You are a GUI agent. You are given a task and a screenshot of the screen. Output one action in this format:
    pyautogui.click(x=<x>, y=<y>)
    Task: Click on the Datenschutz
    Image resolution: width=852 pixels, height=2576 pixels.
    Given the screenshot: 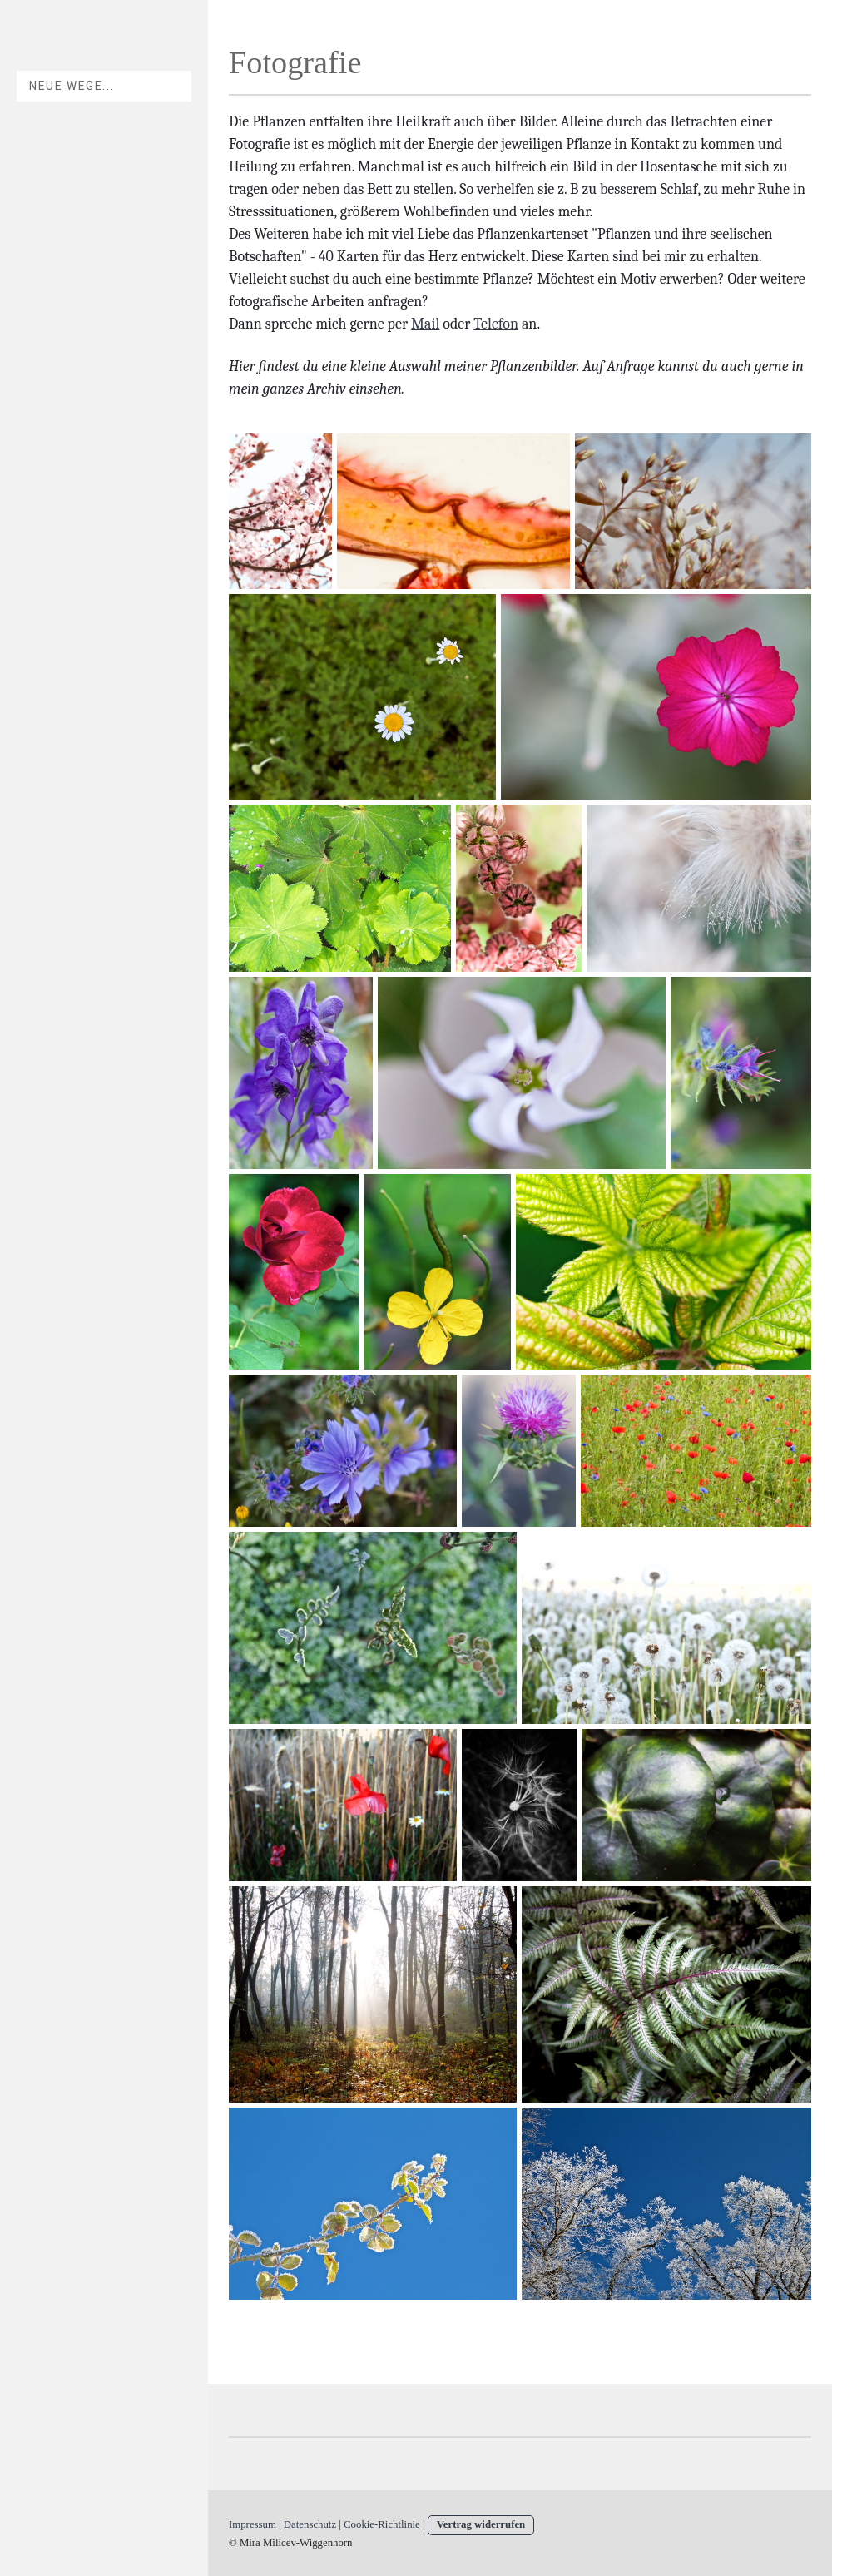 What is the action you would take?
    pyautogui.click(x=310, y=2524)
    